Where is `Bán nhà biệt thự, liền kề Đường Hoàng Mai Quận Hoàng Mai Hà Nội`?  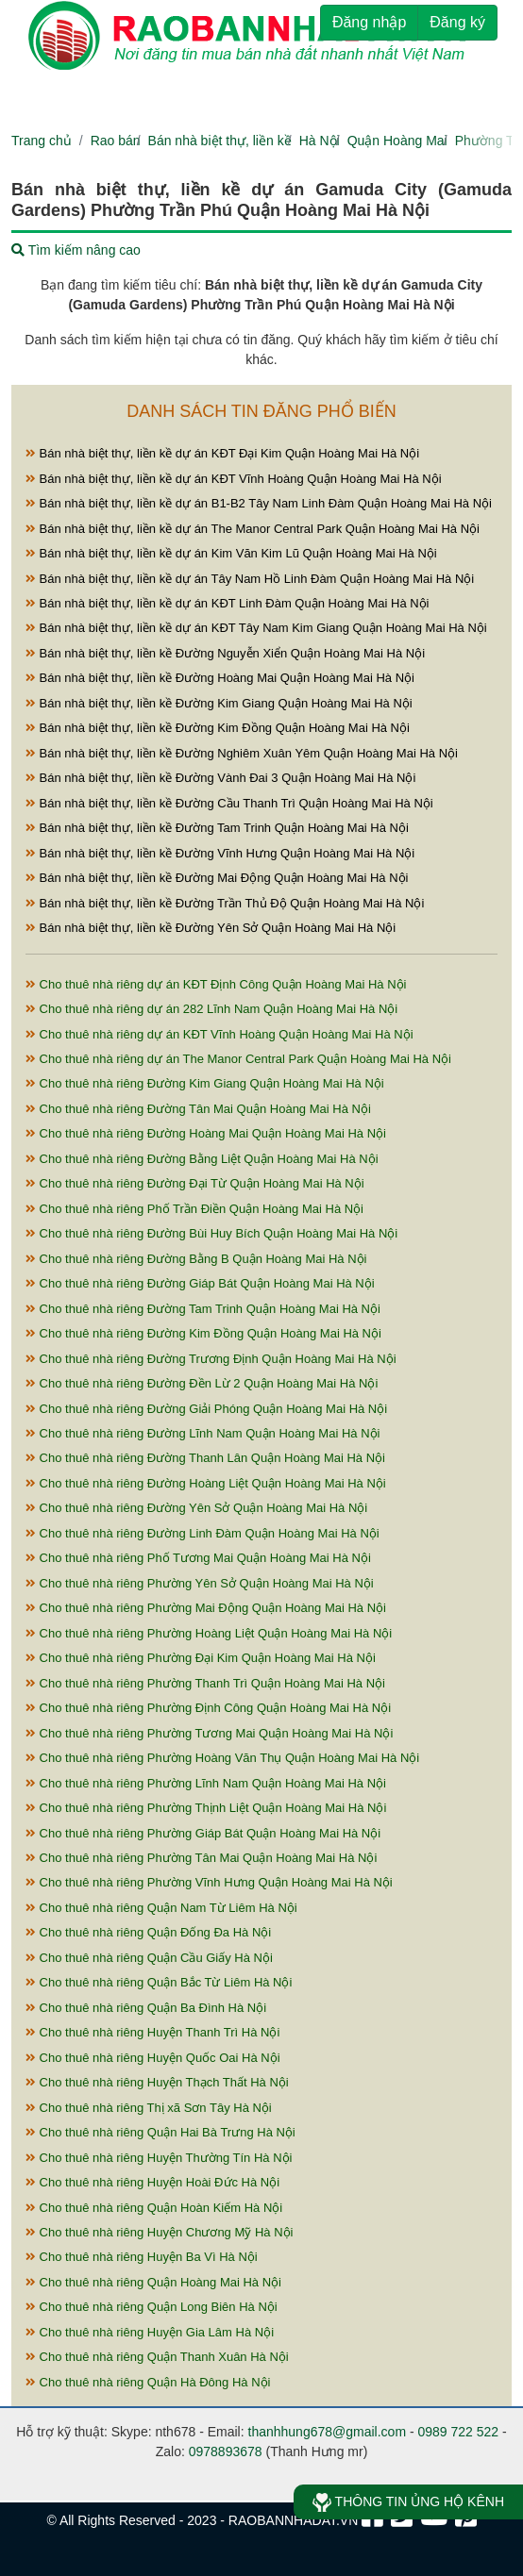 Bán nhà biệt thự, liền kề Đường Hoàng Mai Quận Hoàng Mai Hà Nội is located at coordinates (219, 678).